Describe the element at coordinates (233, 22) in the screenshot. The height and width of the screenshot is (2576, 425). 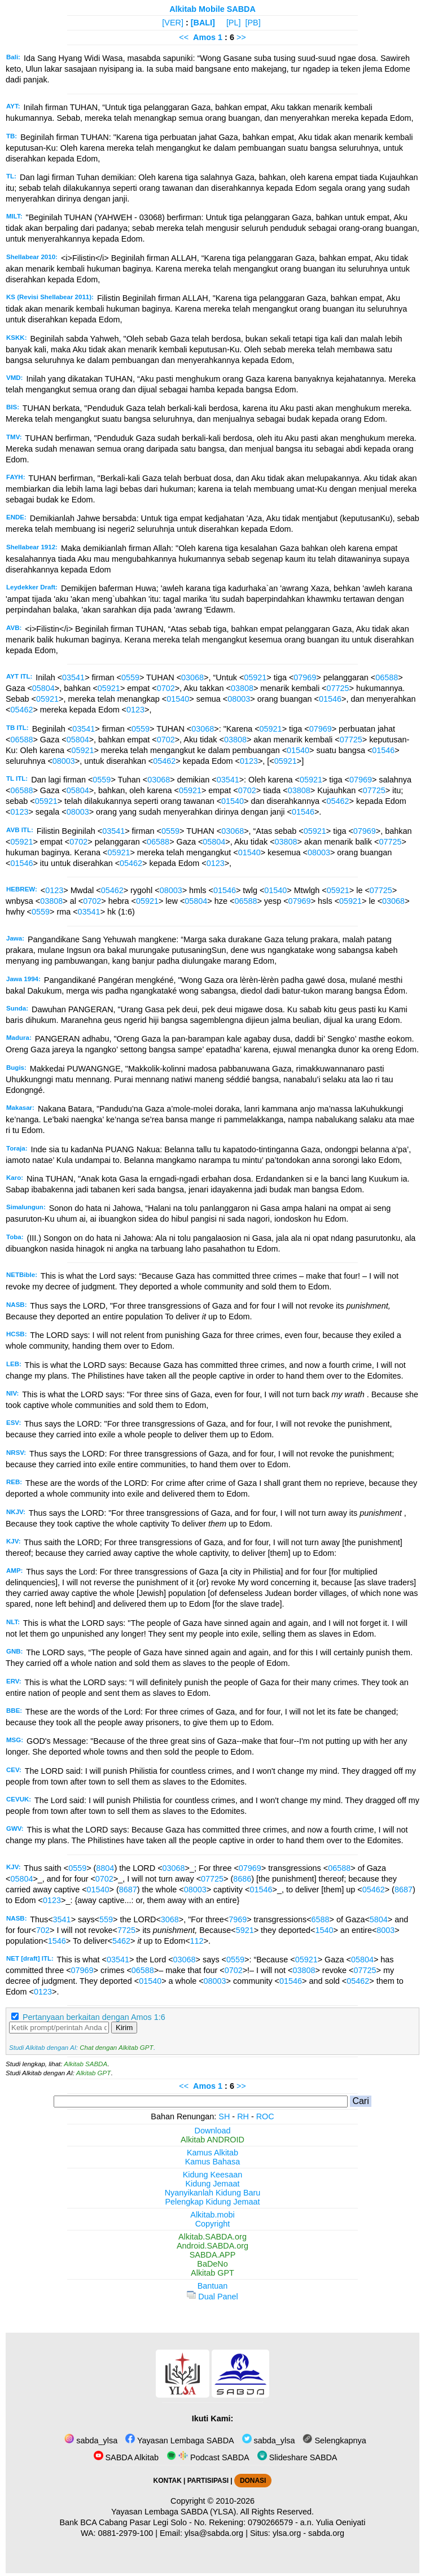
I see `[PL]` at that location.